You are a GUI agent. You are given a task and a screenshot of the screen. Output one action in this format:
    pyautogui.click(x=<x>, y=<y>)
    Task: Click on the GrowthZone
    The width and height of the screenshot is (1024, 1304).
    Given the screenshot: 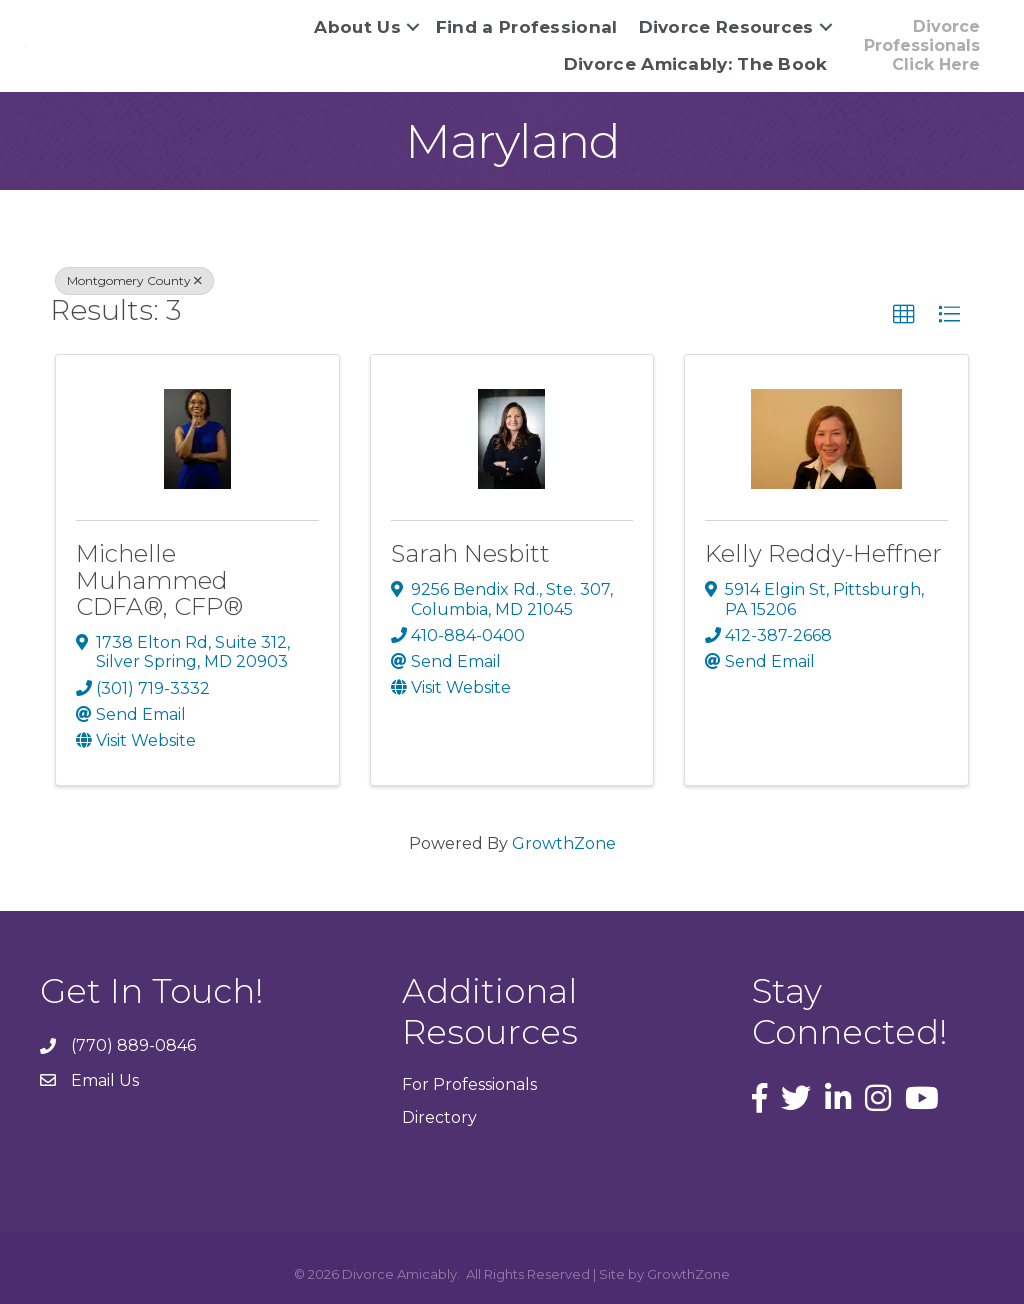 What is the action you would take?
    pyautogui.click(x=564, y=843)
    